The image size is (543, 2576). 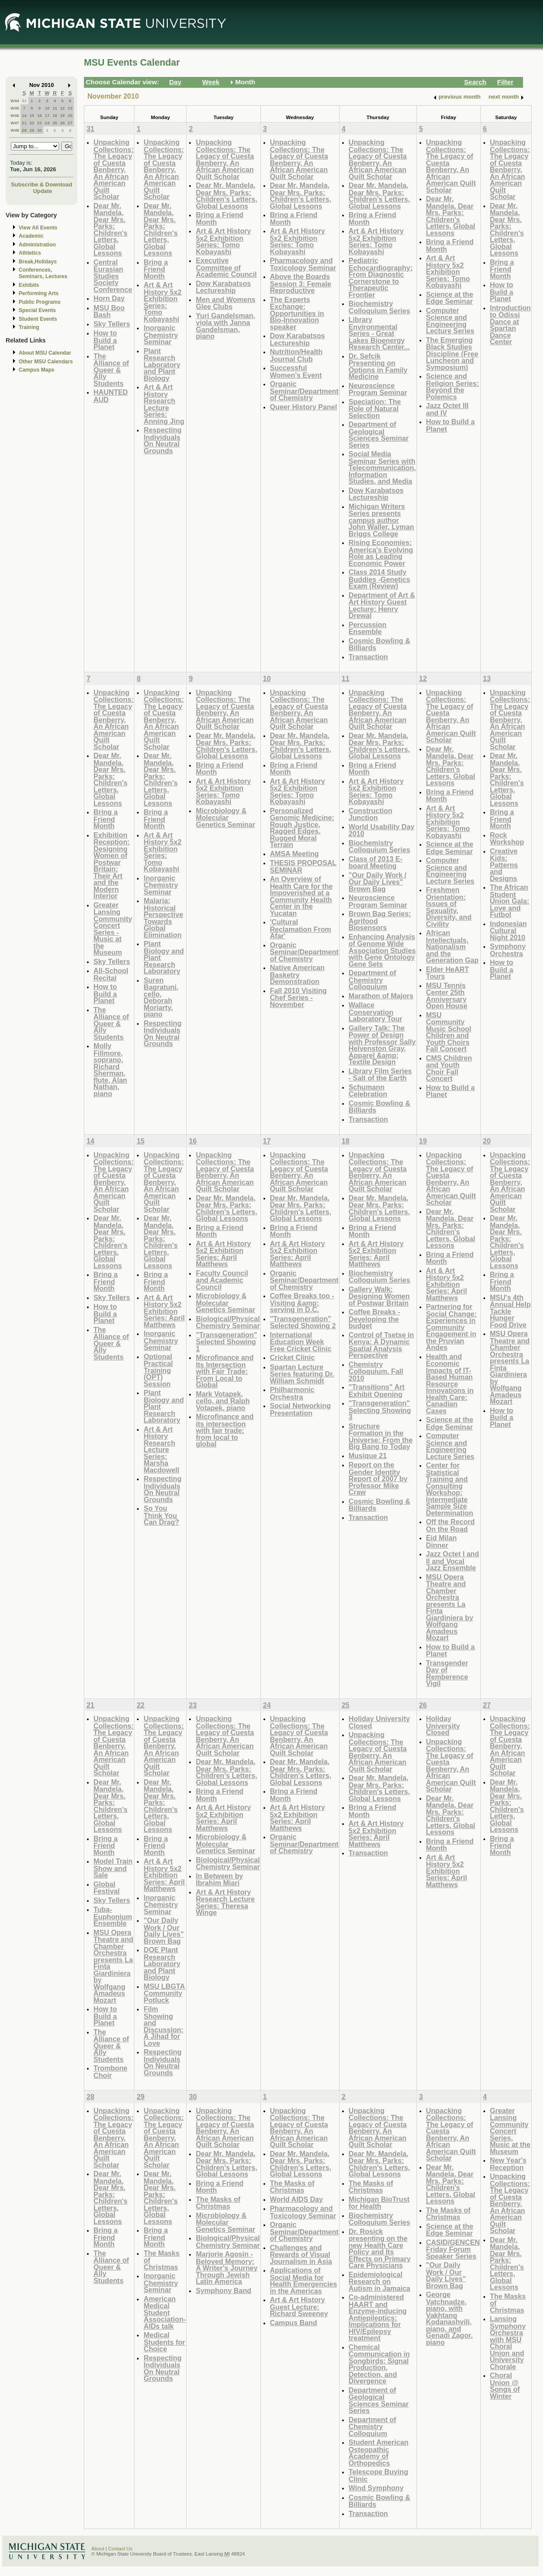 What do you see at coordinates (43, 273) in the screenshot?
I see `Conferences, Seminars, Lectures` at bounding box center [43, 273].